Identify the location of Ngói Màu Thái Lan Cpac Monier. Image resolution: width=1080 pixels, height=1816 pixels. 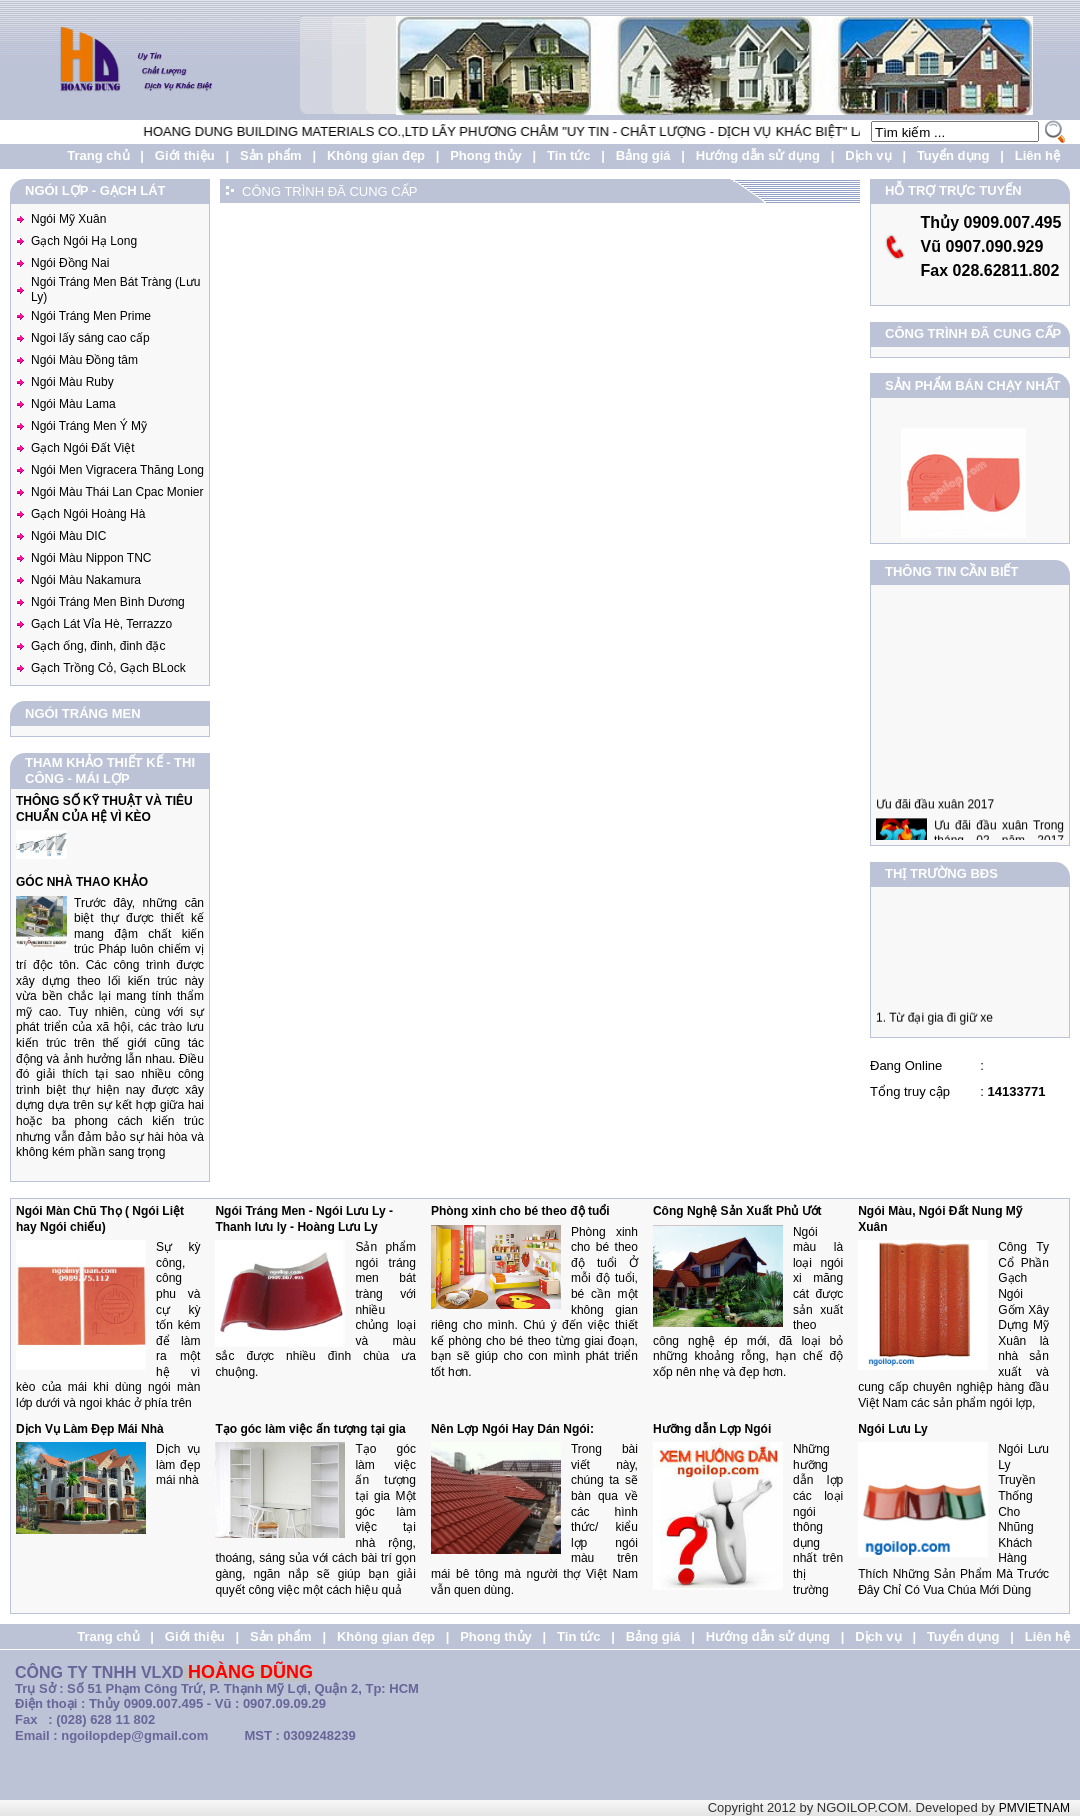
(117, 492).